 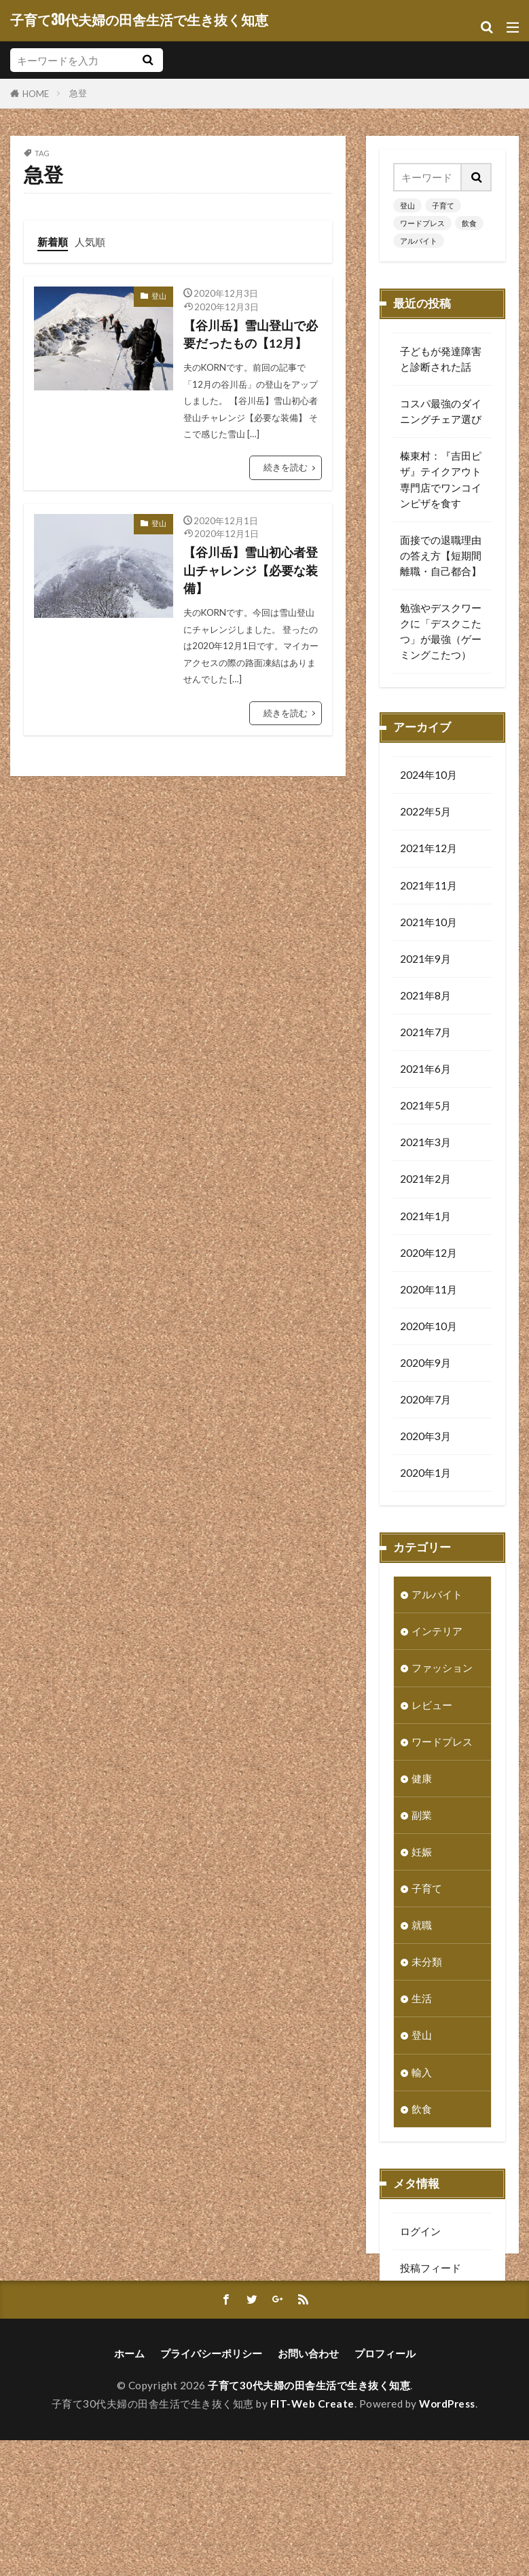 I want to click on 妊娠, so click(x=422, y=1853).